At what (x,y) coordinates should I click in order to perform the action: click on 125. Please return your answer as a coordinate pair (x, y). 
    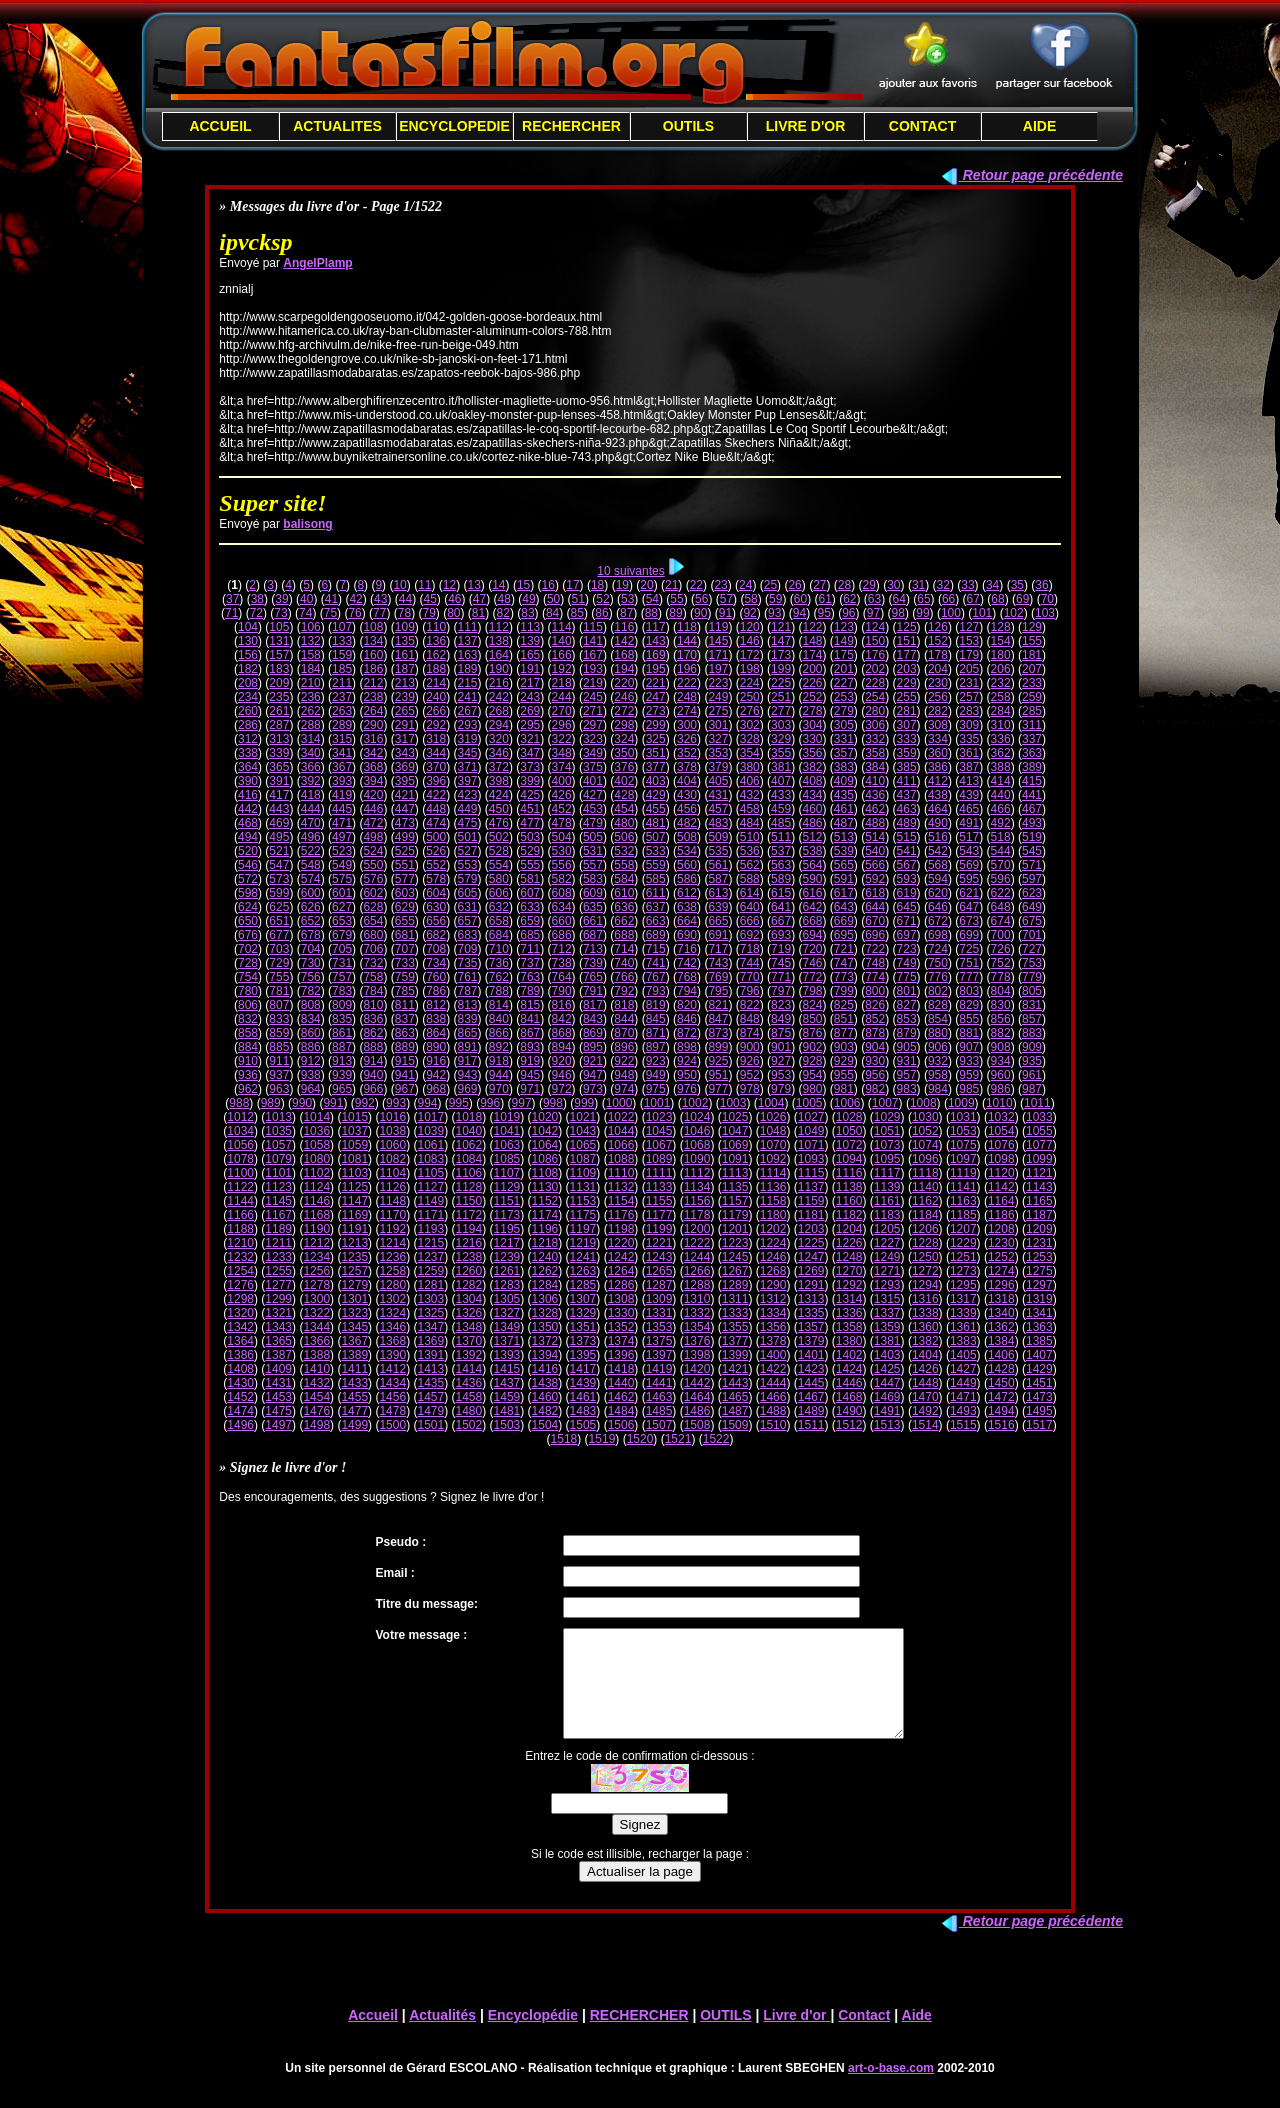
    Looking at the image, I should click on (907, 627).